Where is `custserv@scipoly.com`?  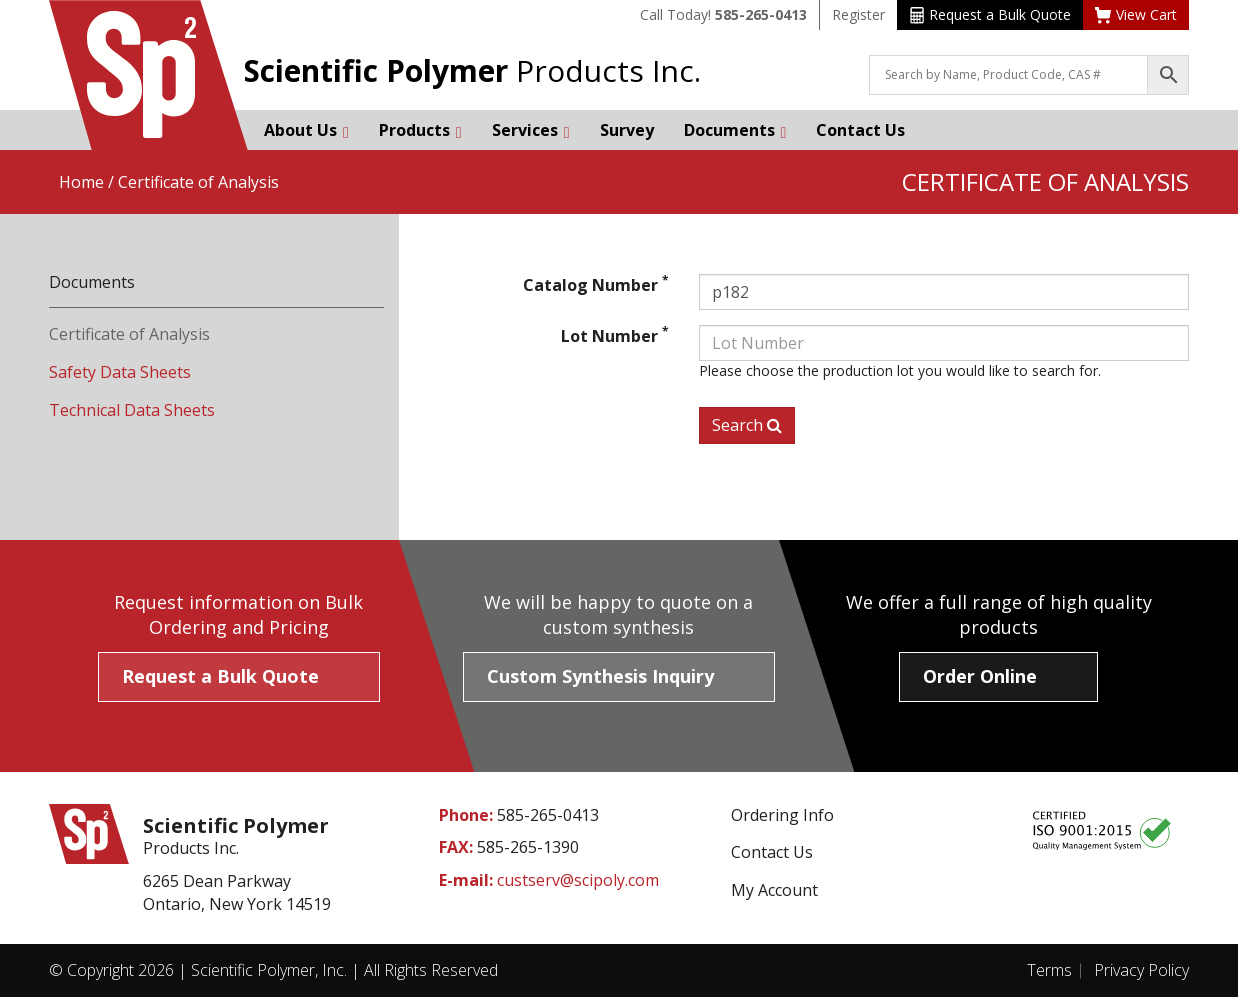 custserv@scipoly.com is located at coordinates (578, 880).